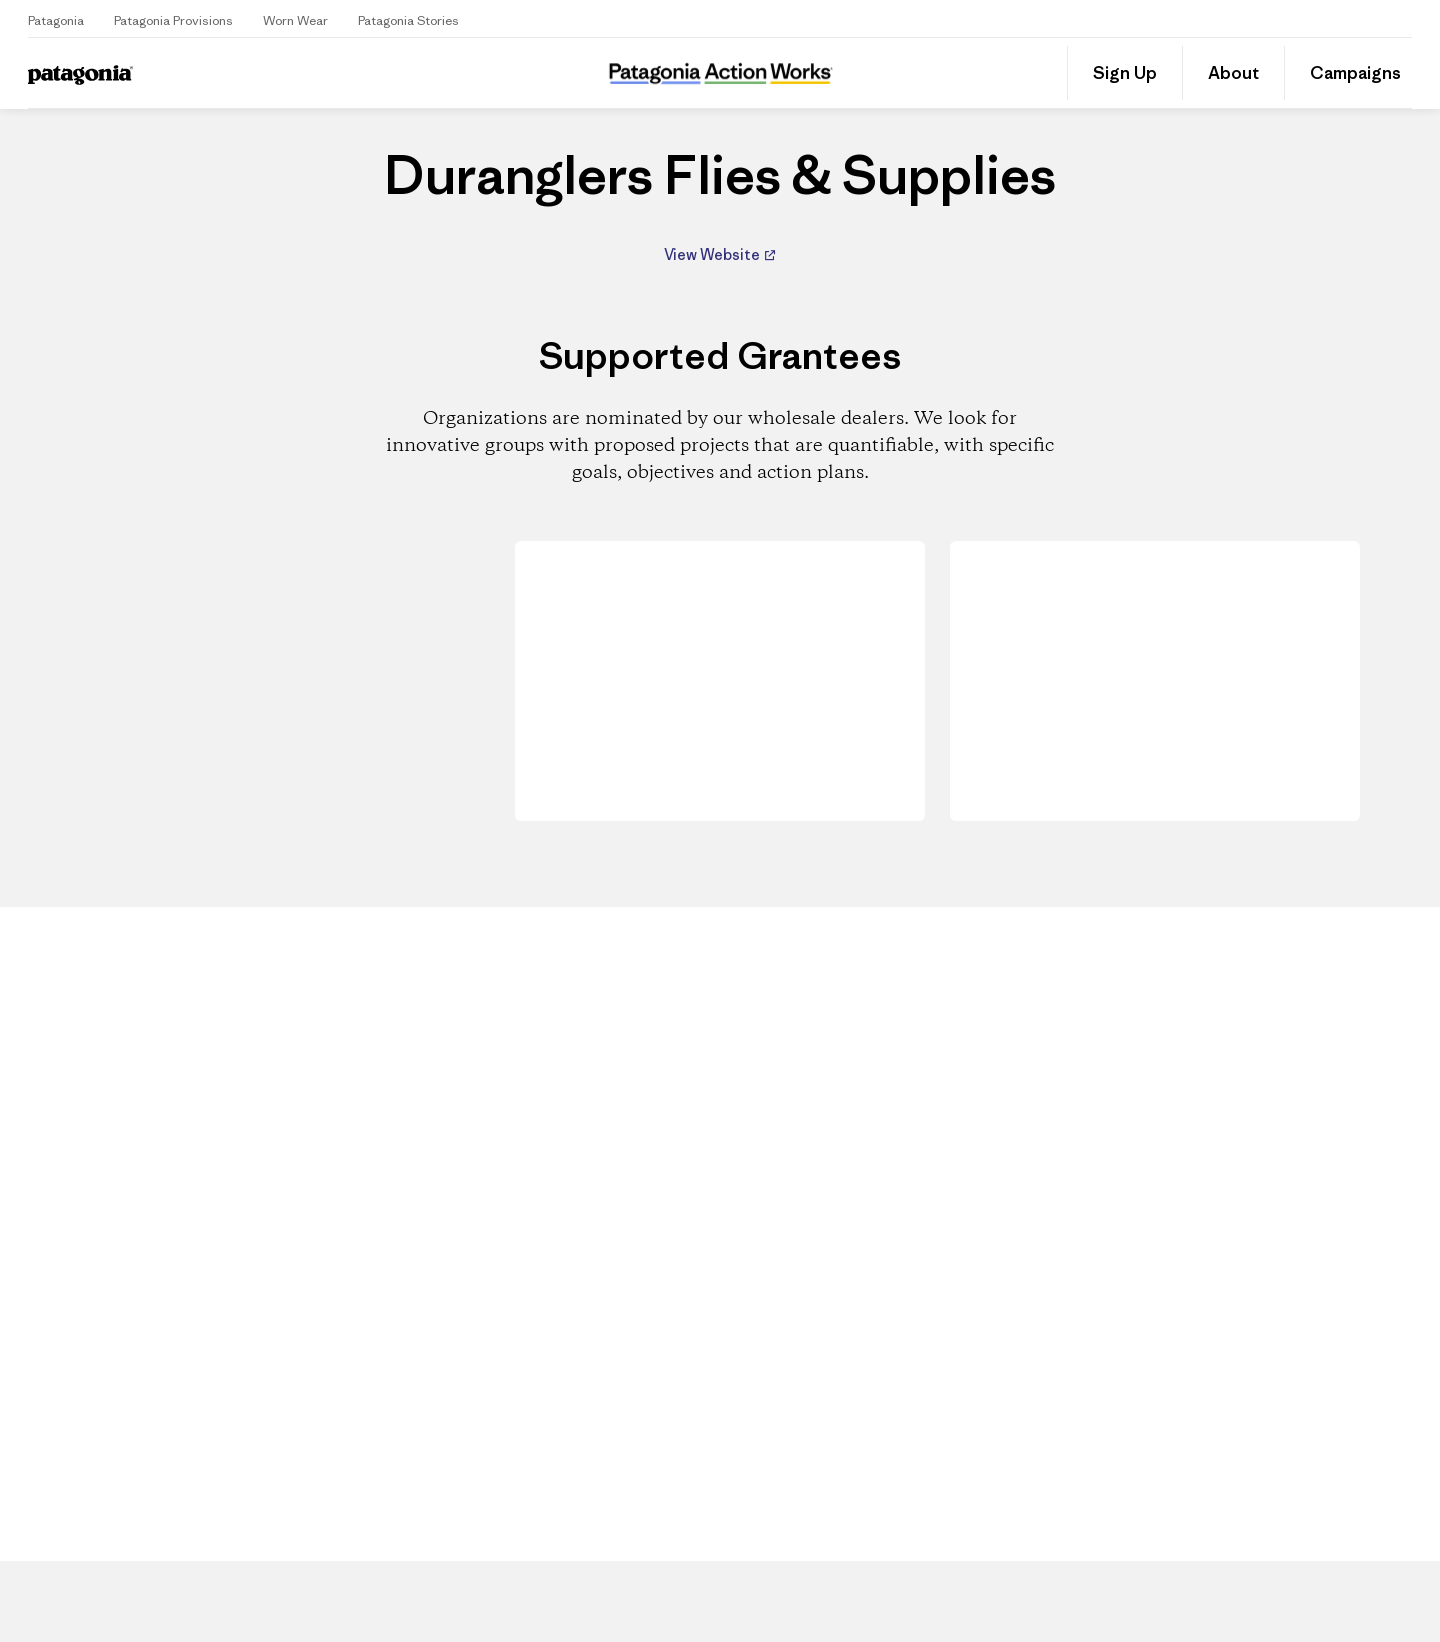  Describe the element at coordinates (1355, 73) in the screenshot. I see `Campaigns` at that location.